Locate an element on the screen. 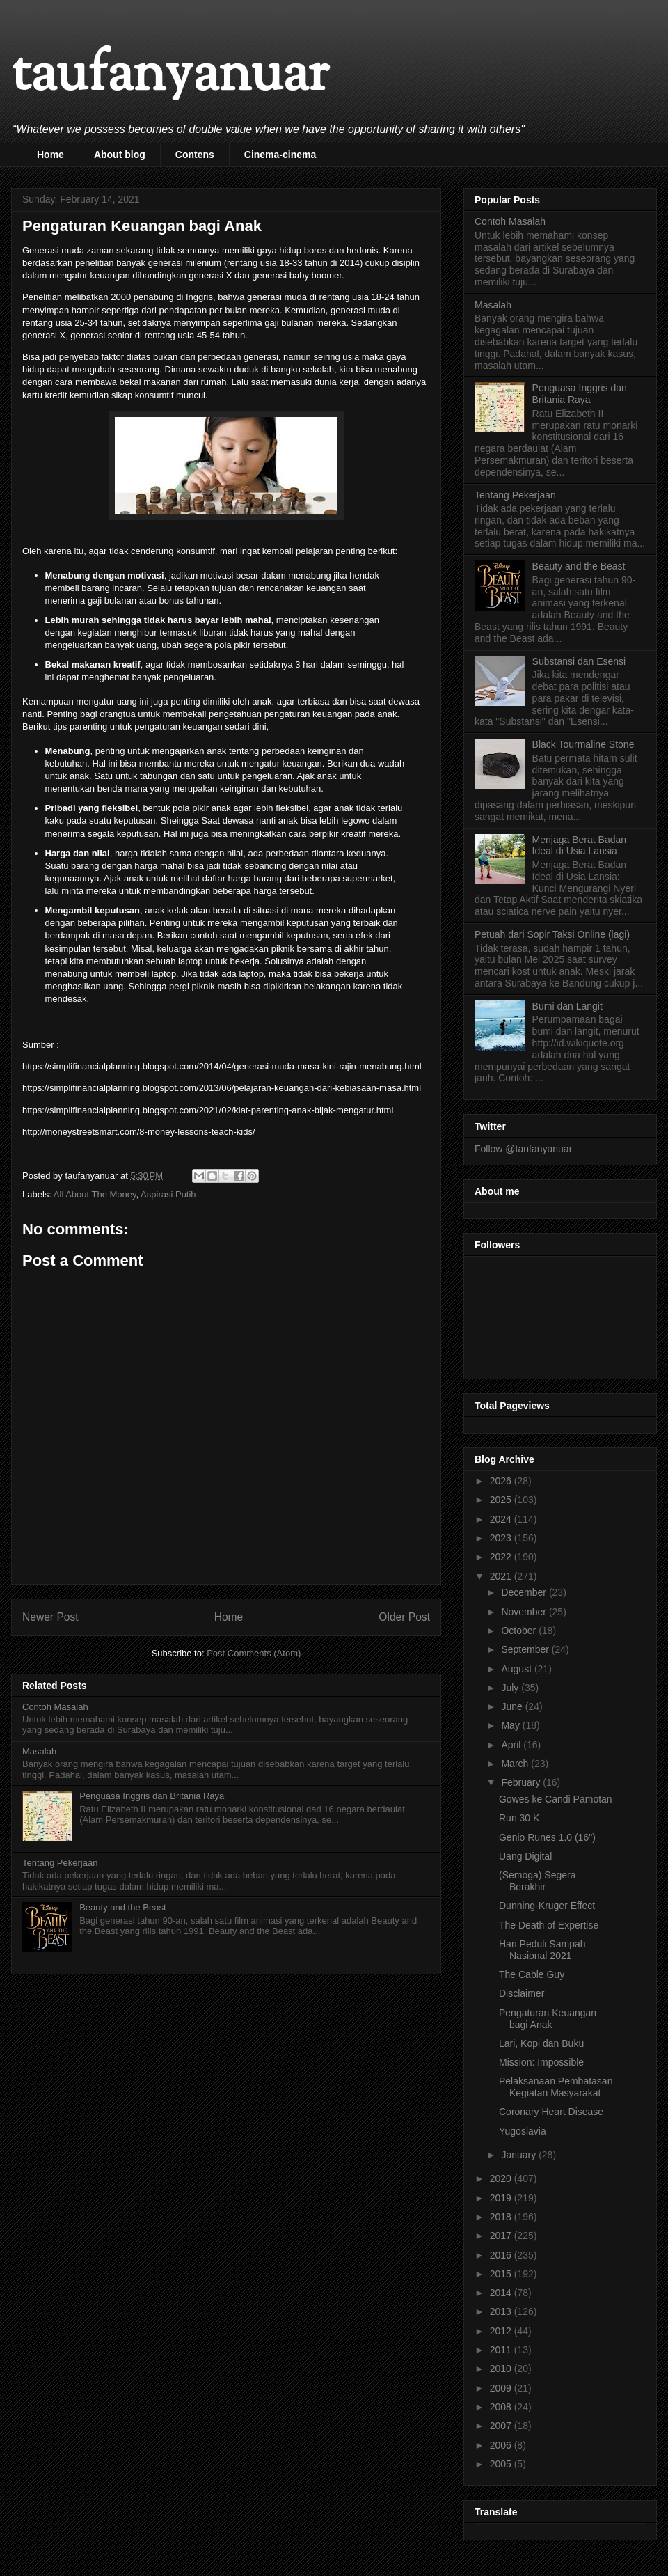 The image size is (668, 2576). taufanyanuar is located at coordinates (169, 76).